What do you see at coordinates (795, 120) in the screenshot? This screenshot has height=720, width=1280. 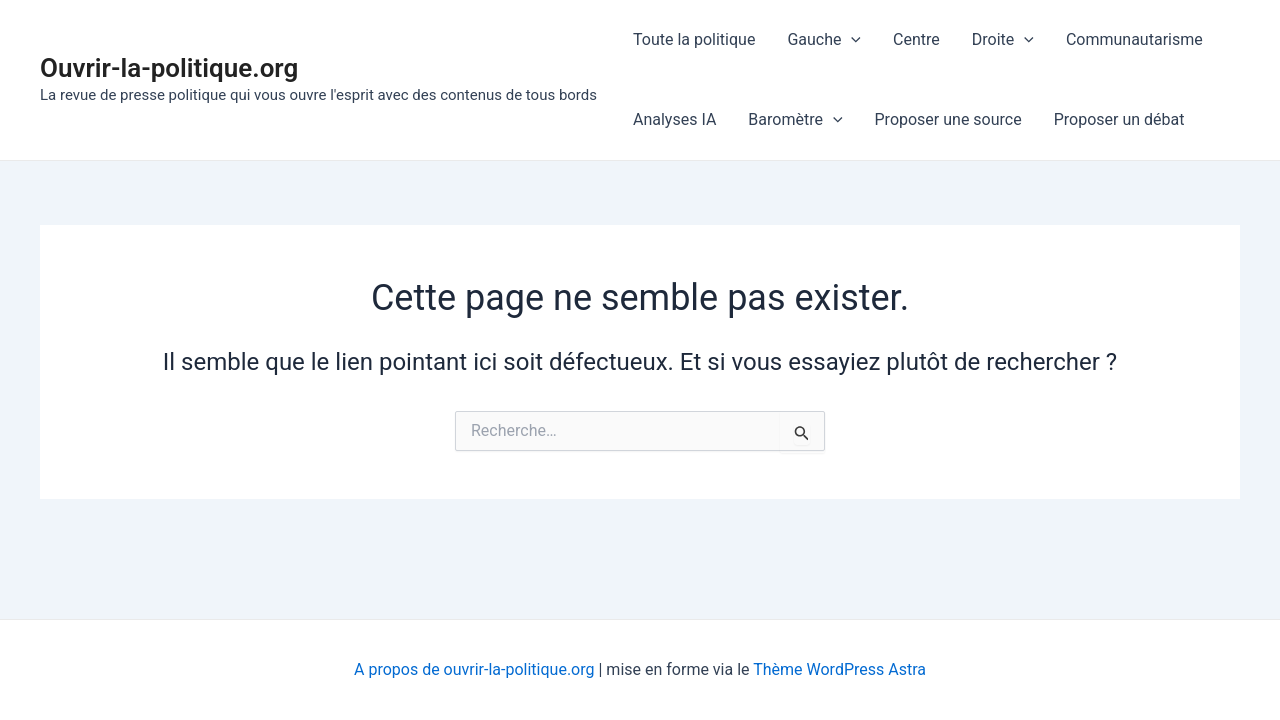 I see `Baromètre` at bounding box center [795, 120].